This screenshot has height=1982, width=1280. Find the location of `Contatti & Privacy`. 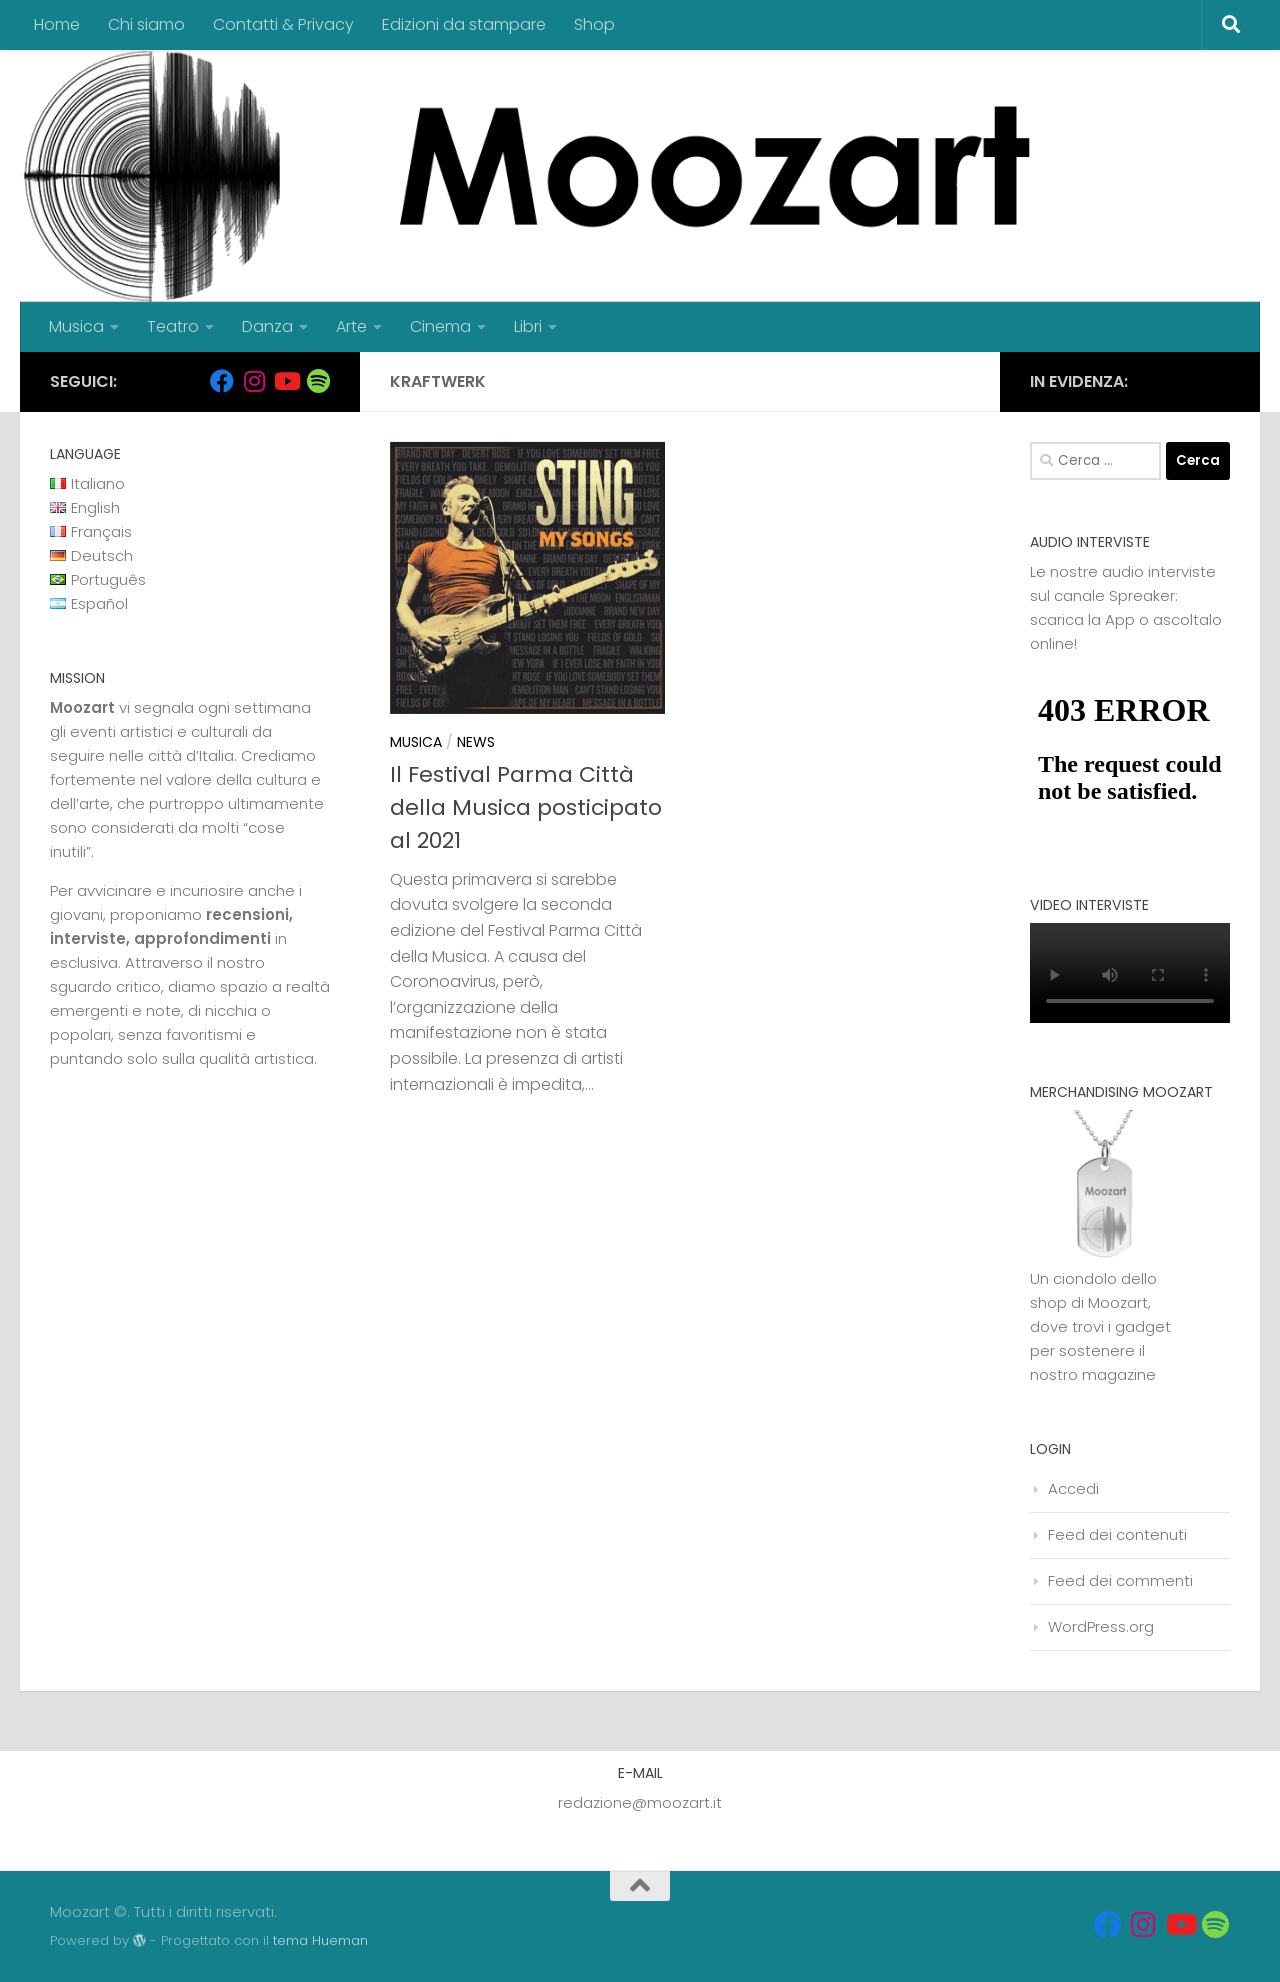

Contatti & Privacy is located at coordinates (283, 24).